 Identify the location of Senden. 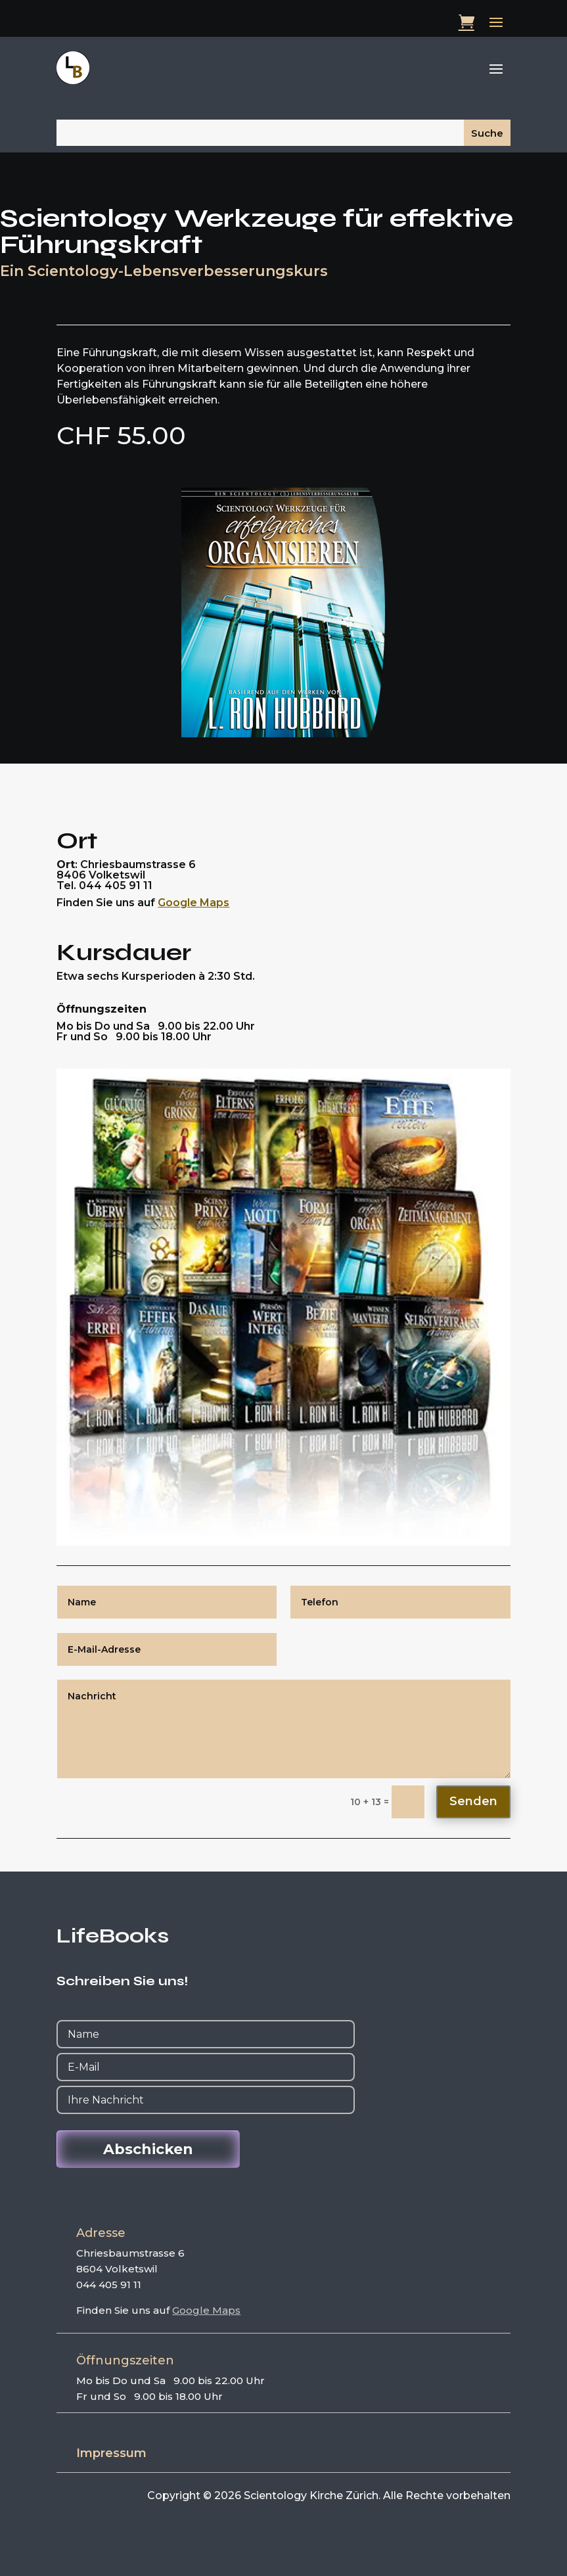
(473, 1801).